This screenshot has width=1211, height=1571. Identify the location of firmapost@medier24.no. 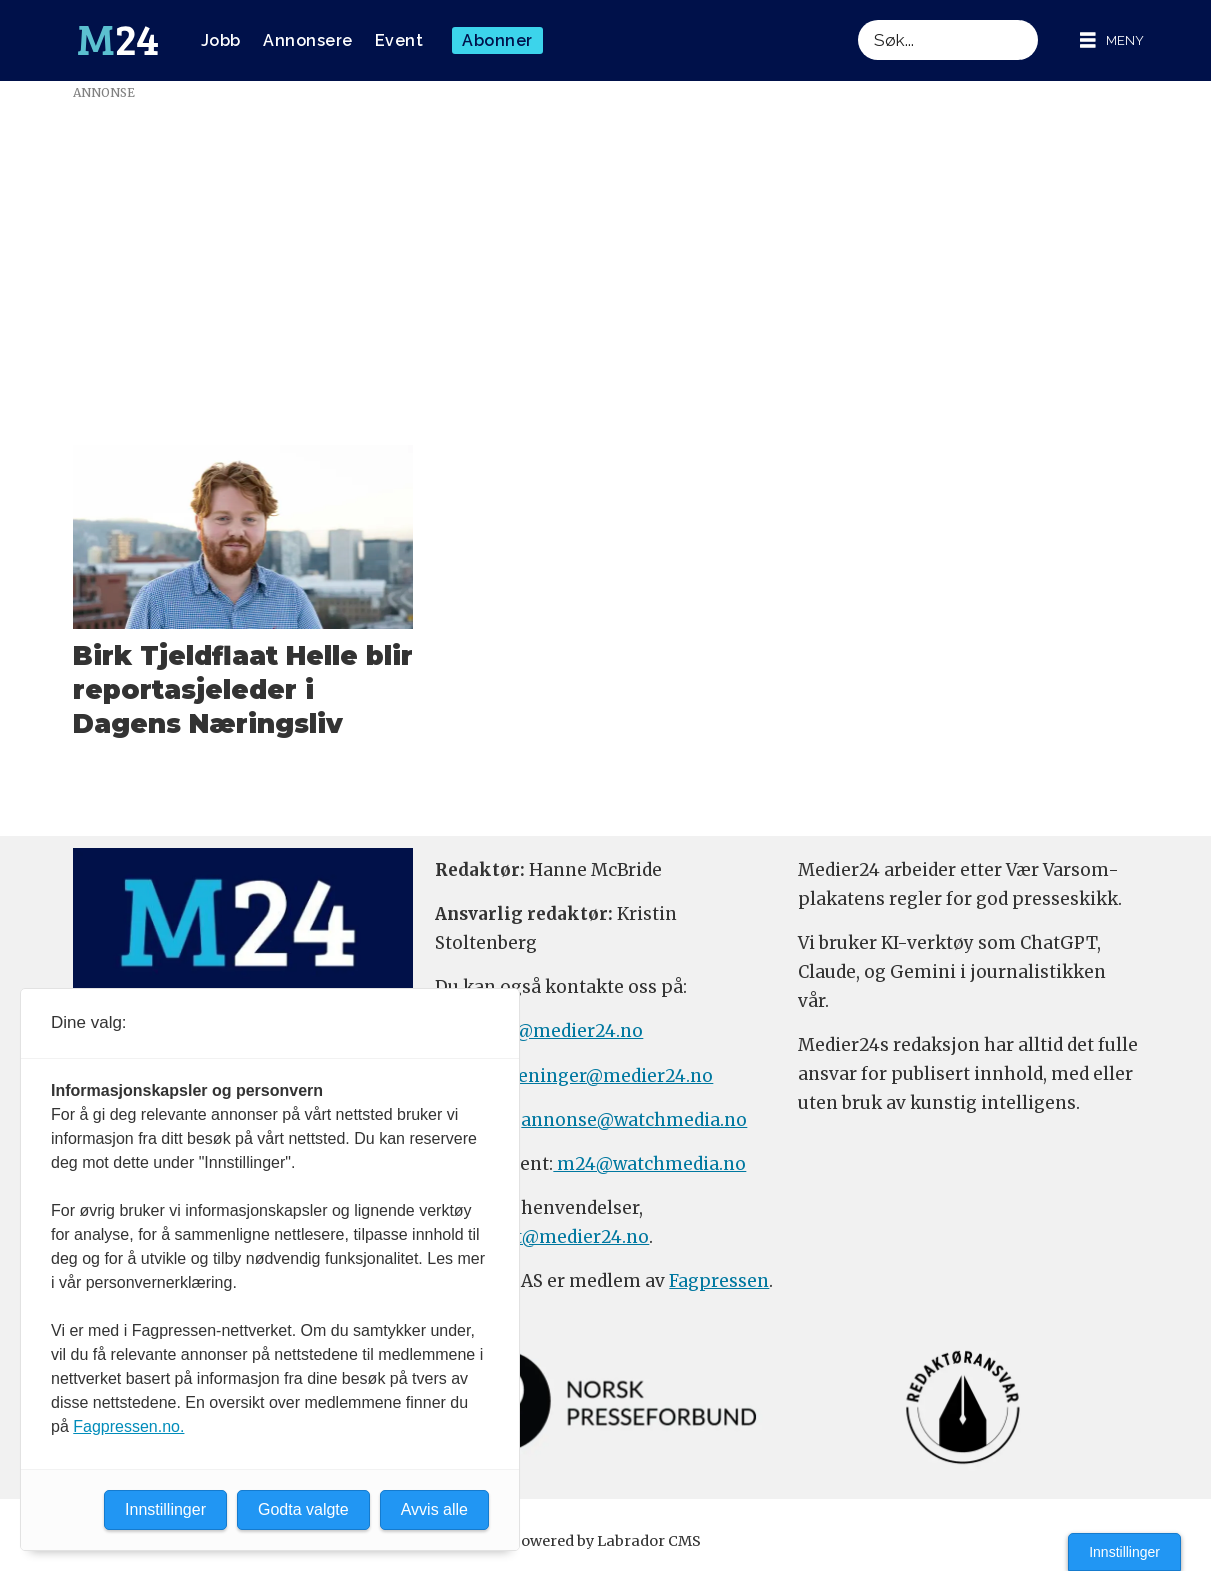
(542, 1237).